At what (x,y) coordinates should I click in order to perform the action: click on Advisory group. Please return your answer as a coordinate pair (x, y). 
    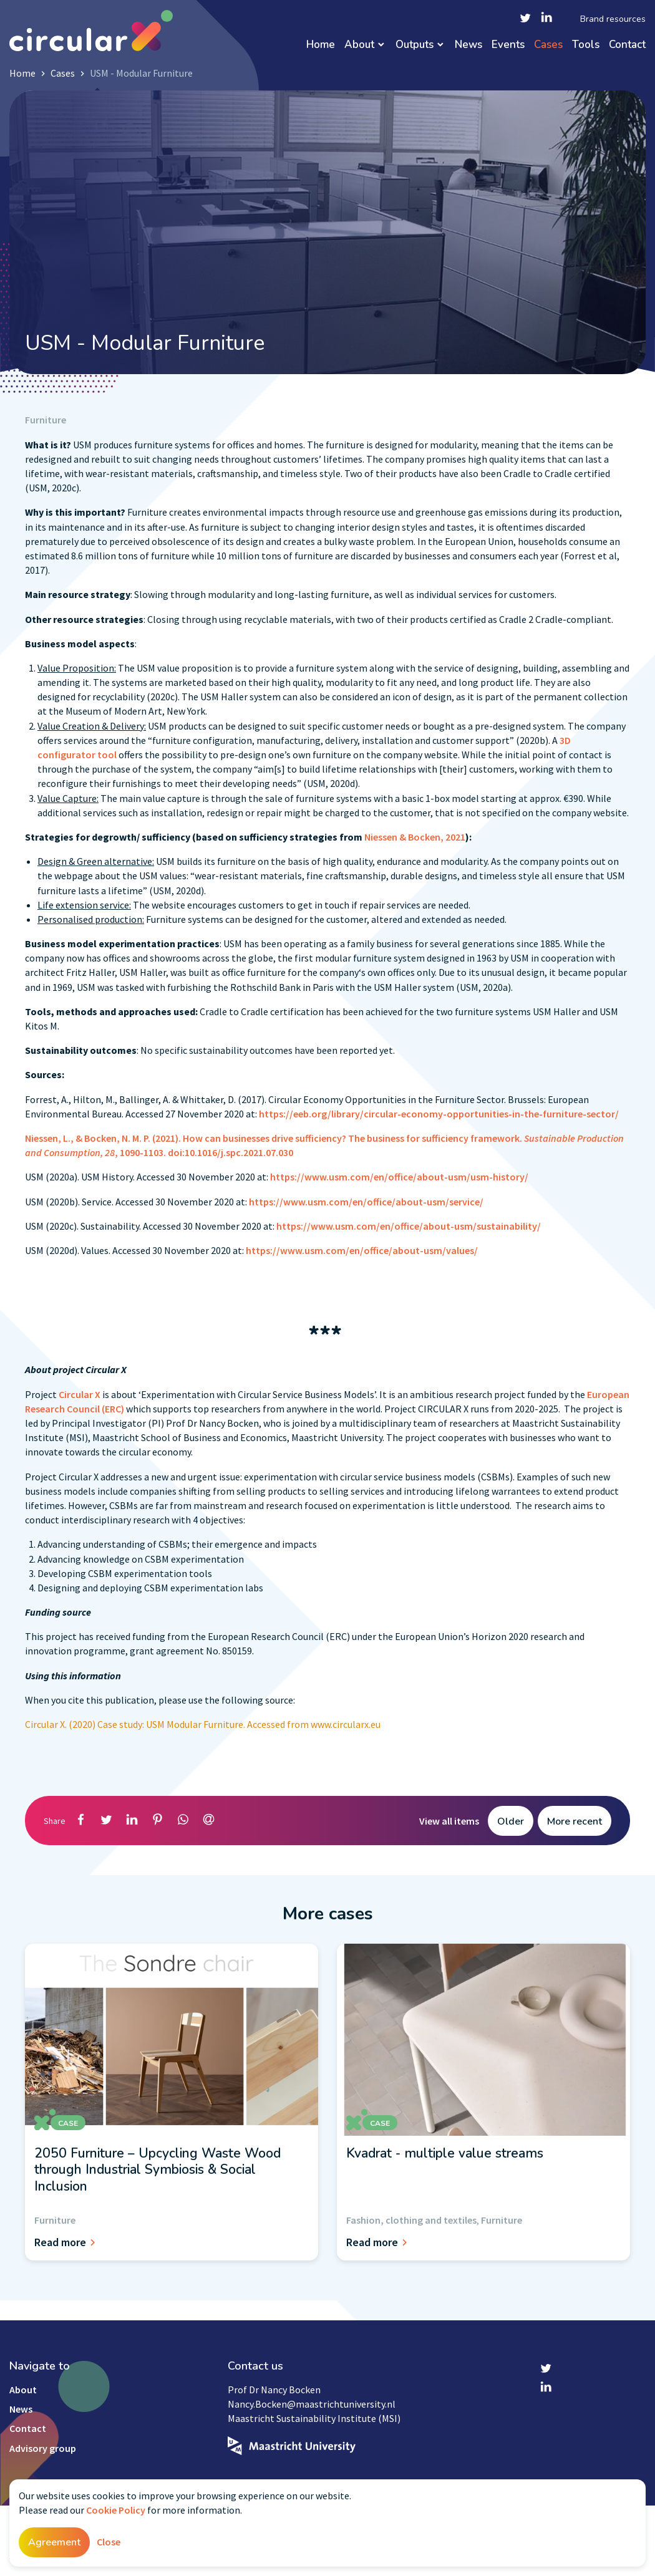
    Looking at the image, I should click on (42, 2448).